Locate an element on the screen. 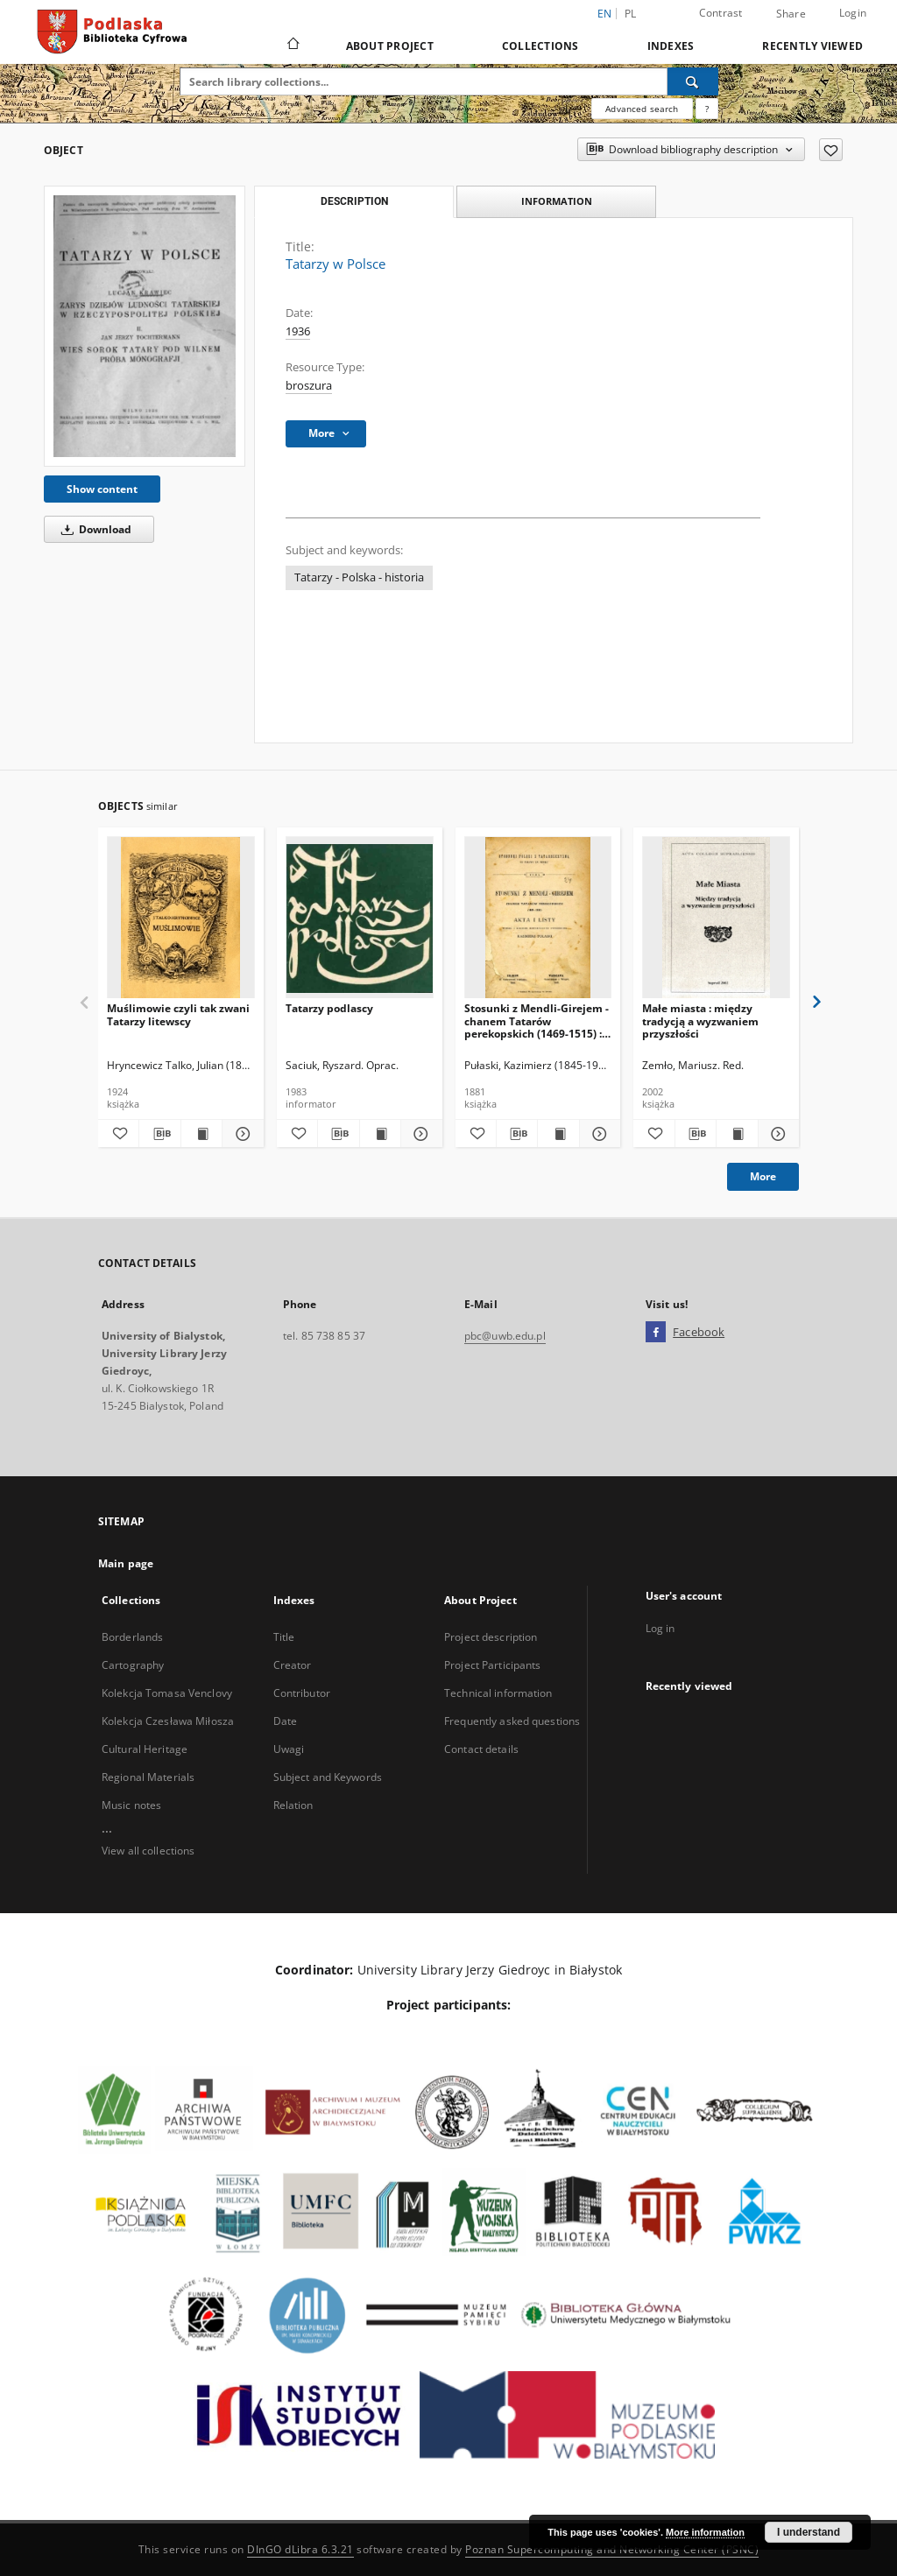  Muślimowie czyli tak zwani Tatarzy litewscy is located at coordinates (178, 1014).